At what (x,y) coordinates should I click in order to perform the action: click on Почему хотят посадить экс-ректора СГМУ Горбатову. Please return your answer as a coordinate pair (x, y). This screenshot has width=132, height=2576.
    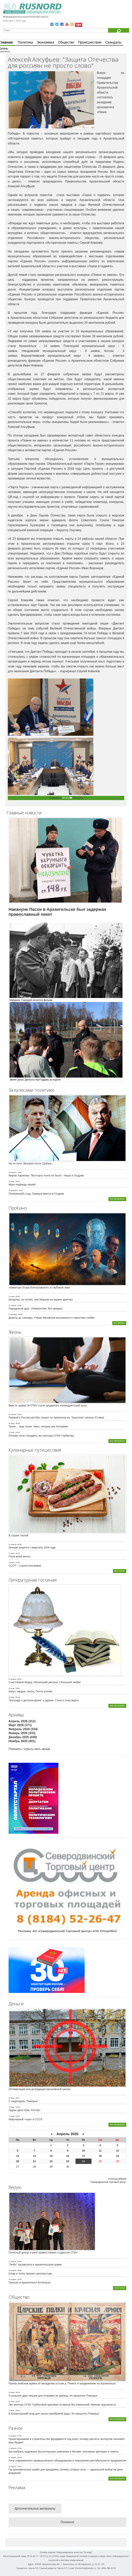
    Looking at the image, I should click on (41, 1435).